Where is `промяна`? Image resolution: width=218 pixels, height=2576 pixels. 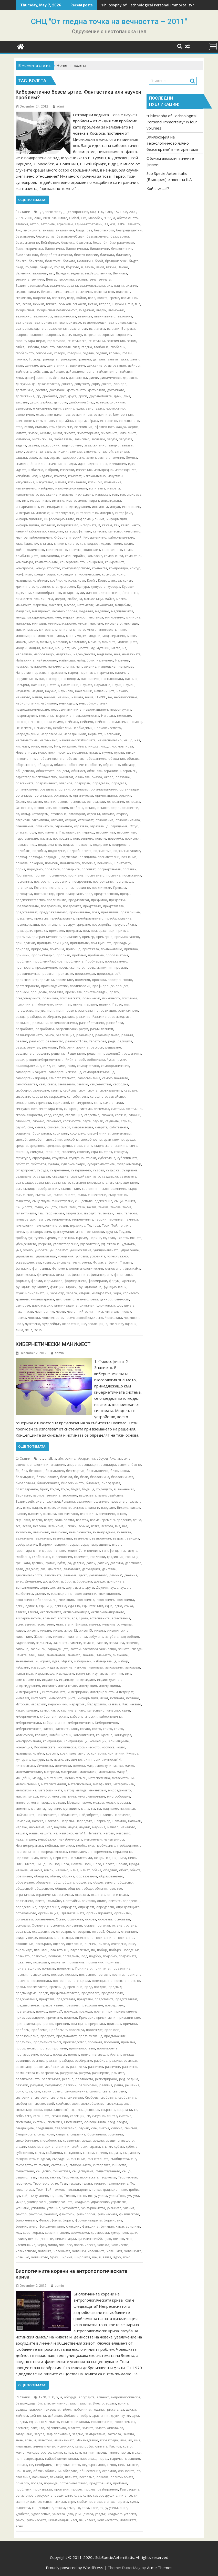
промяна is located at coordinates (128, 2042).